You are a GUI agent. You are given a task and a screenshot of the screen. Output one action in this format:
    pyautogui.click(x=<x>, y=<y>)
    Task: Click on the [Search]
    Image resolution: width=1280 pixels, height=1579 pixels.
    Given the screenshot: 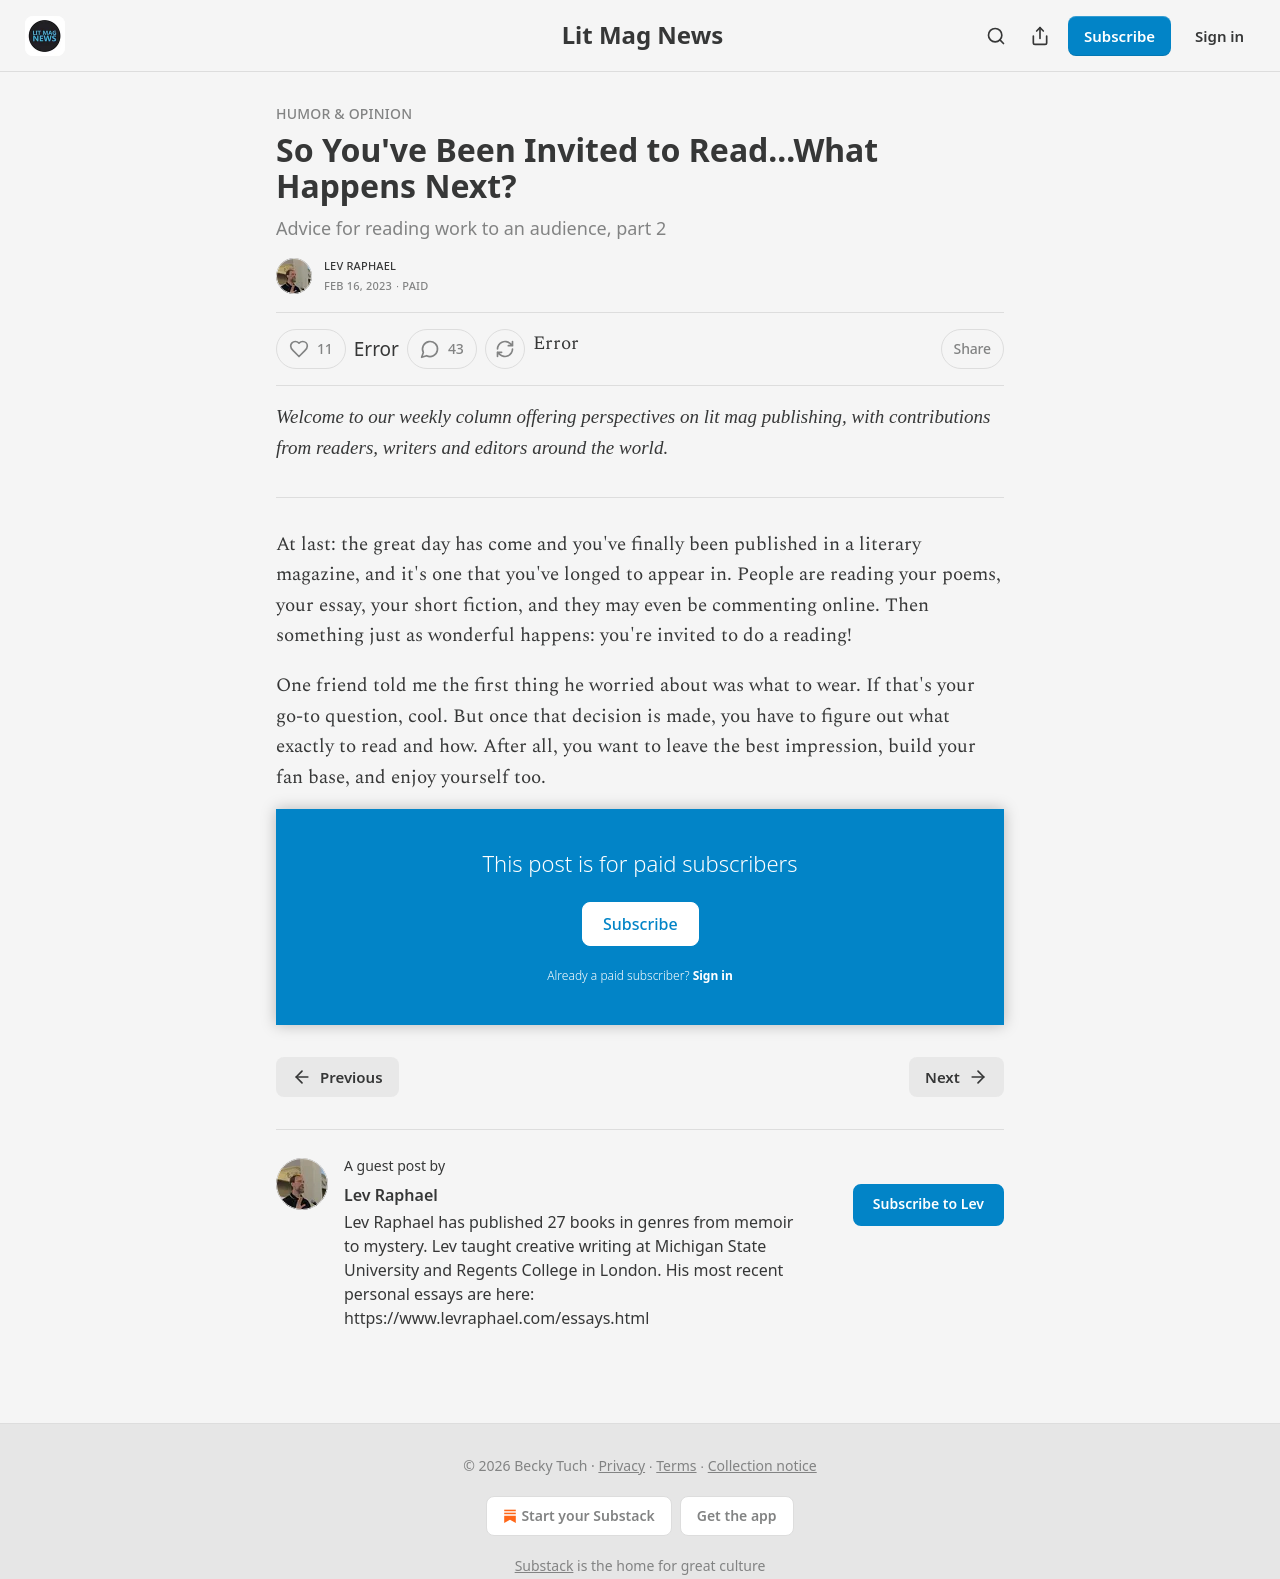 What is the action you would take?
    pyautogui.click(x=996, y=36)
    